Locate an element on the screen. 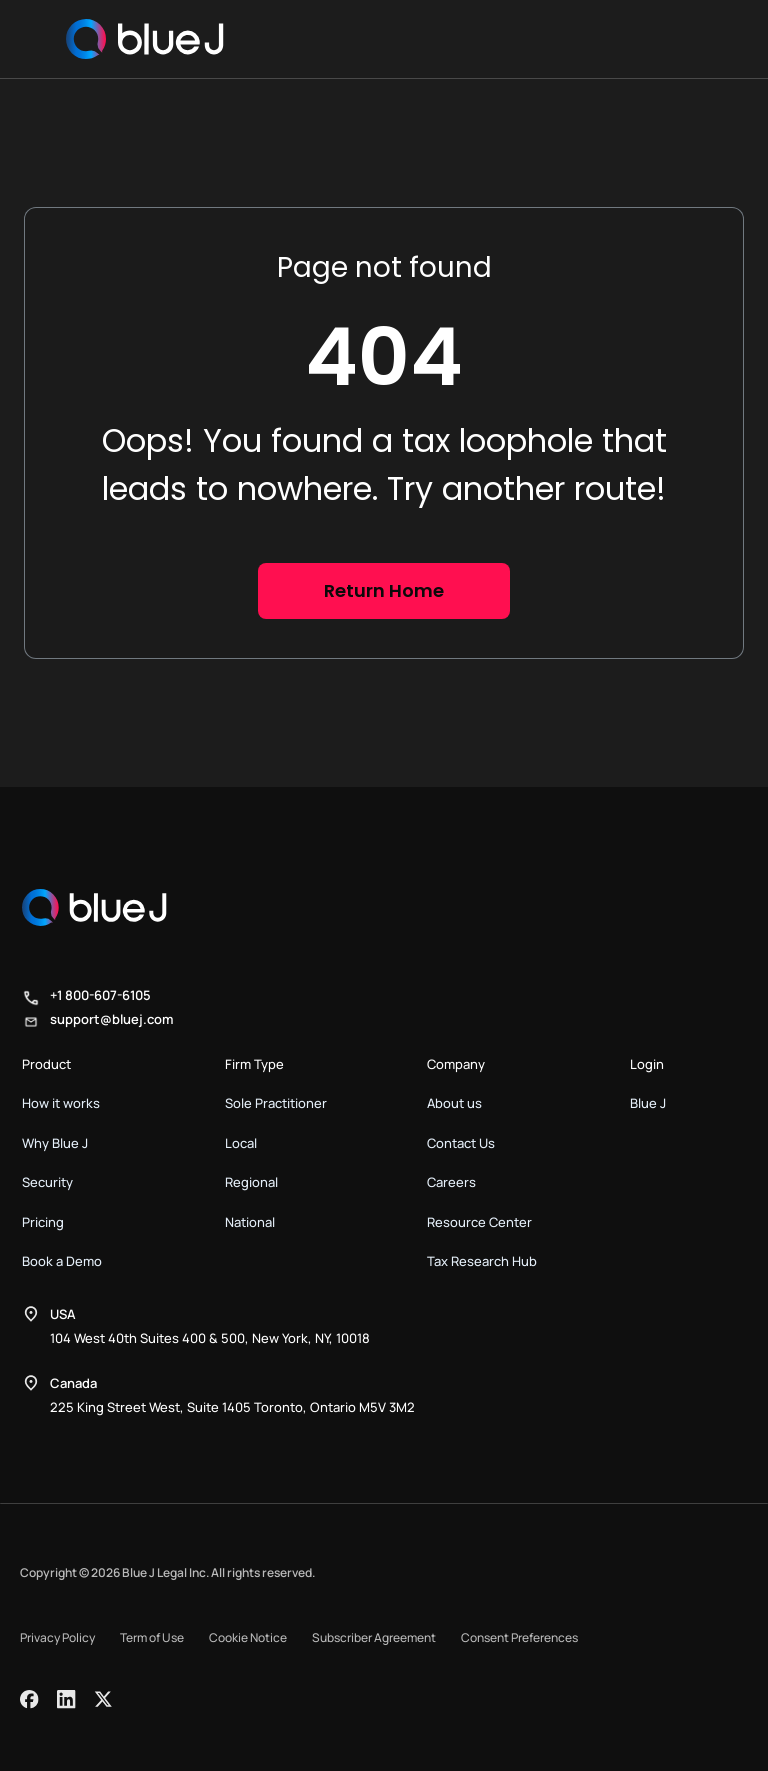  Local is located at coordinates (241, 1143).